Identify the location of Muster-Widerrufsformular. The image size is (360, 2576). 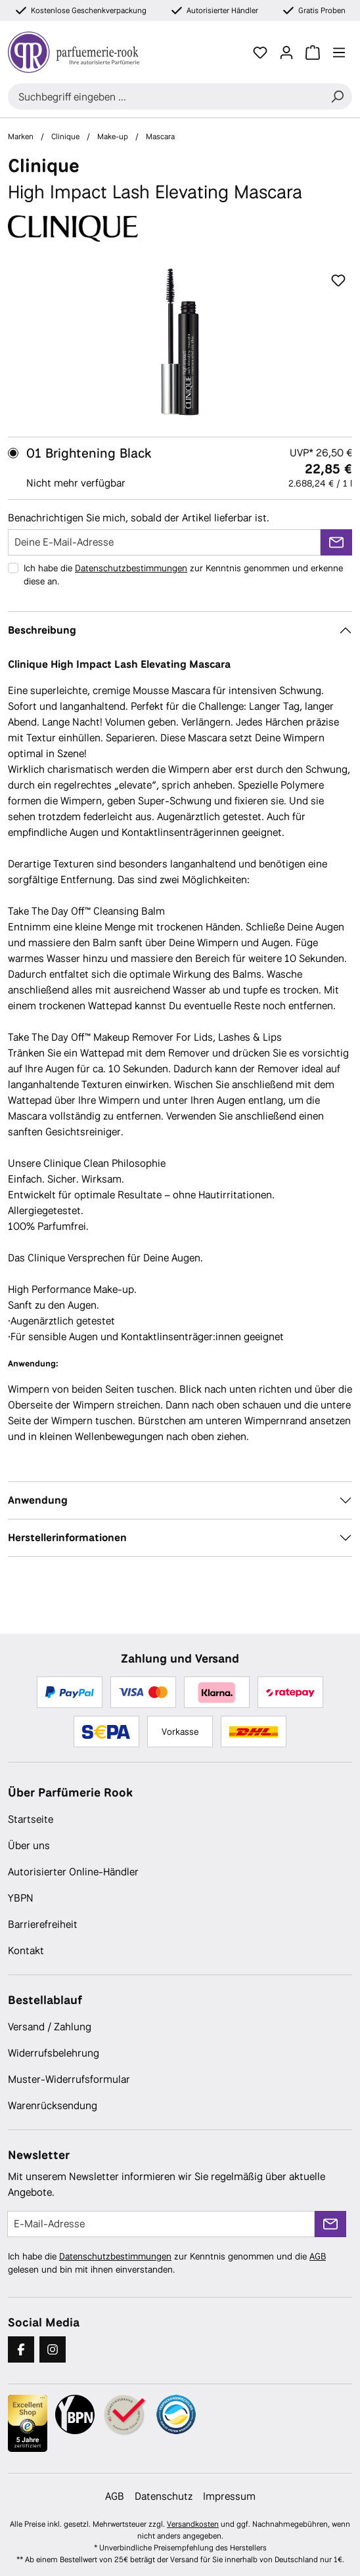
(69, 2079).